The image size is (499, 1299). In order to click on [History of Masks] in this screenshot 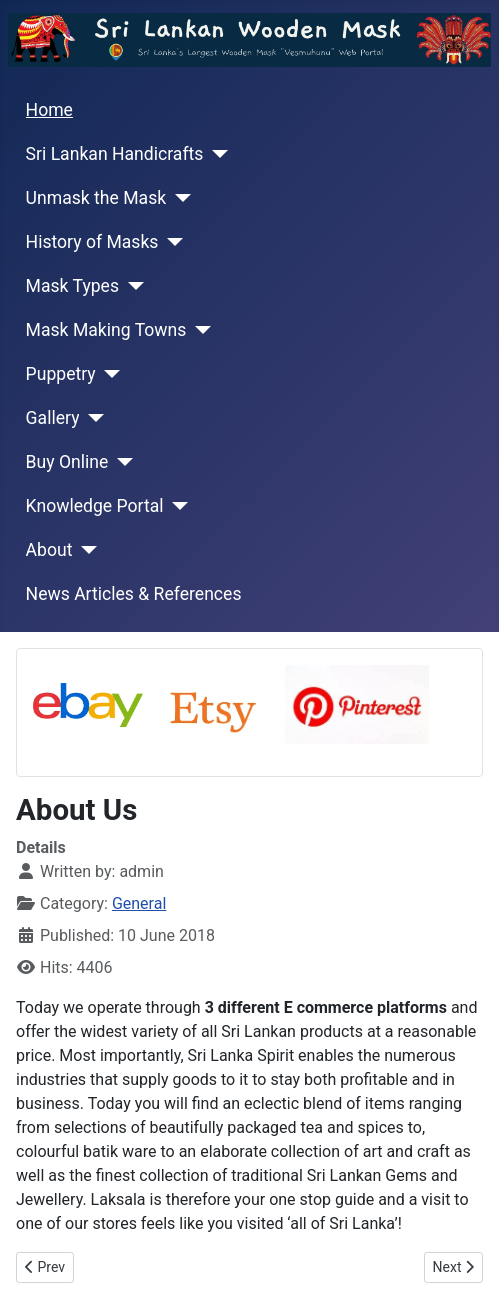, I will do `click(170, 242)`.